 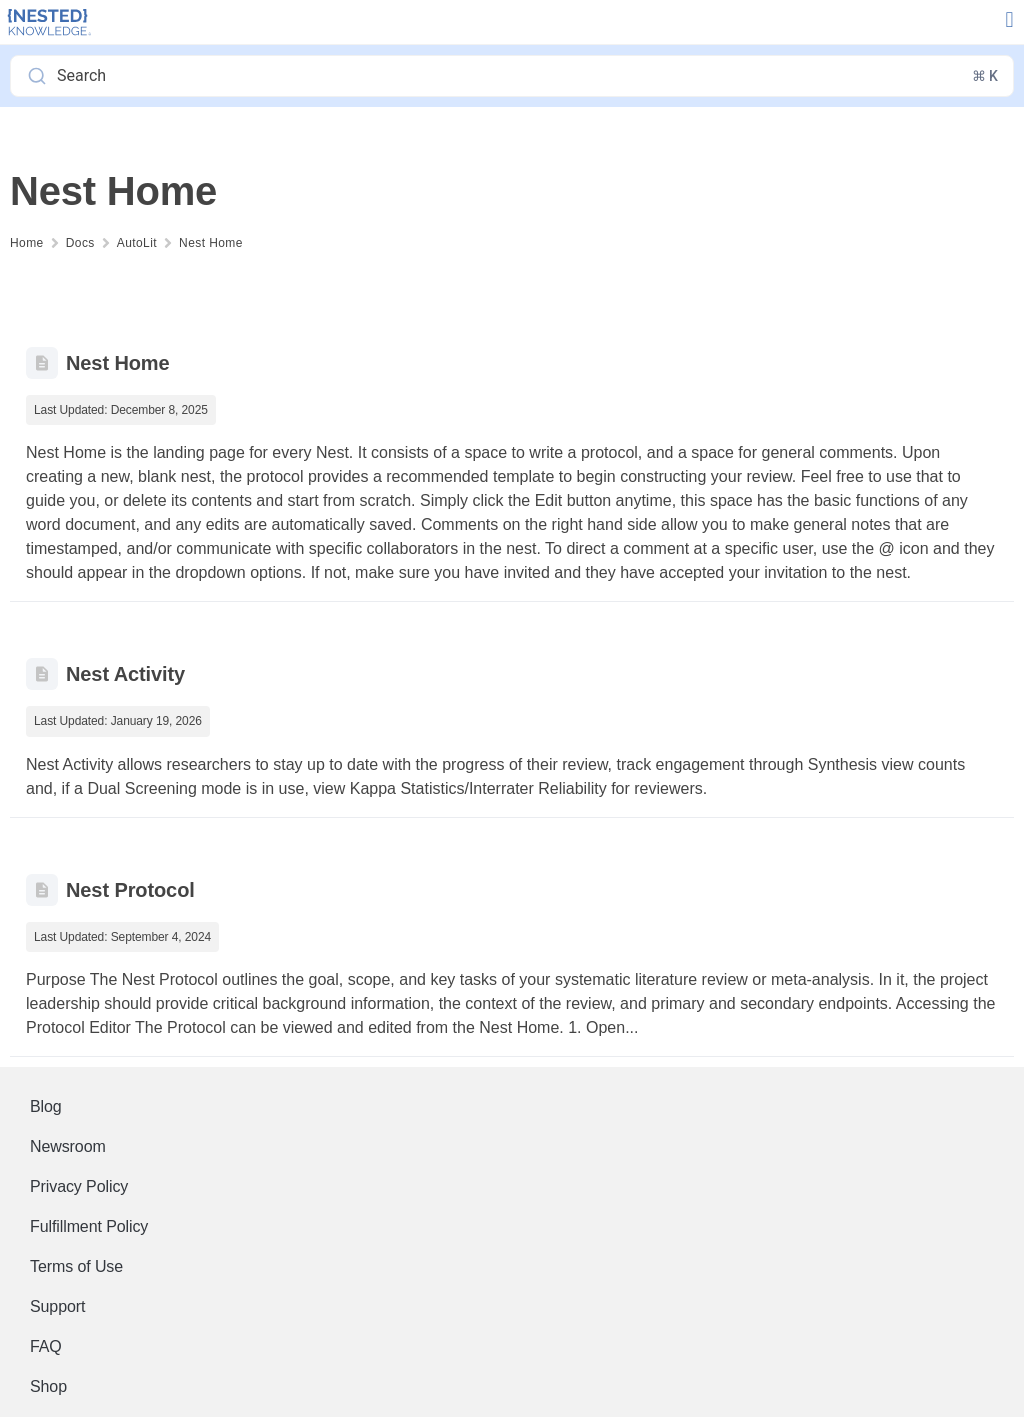 What do you see at coordinates (79, 1186) in the screenshot?
I see `Privacy Policy` at bounding box center [79, 1186].